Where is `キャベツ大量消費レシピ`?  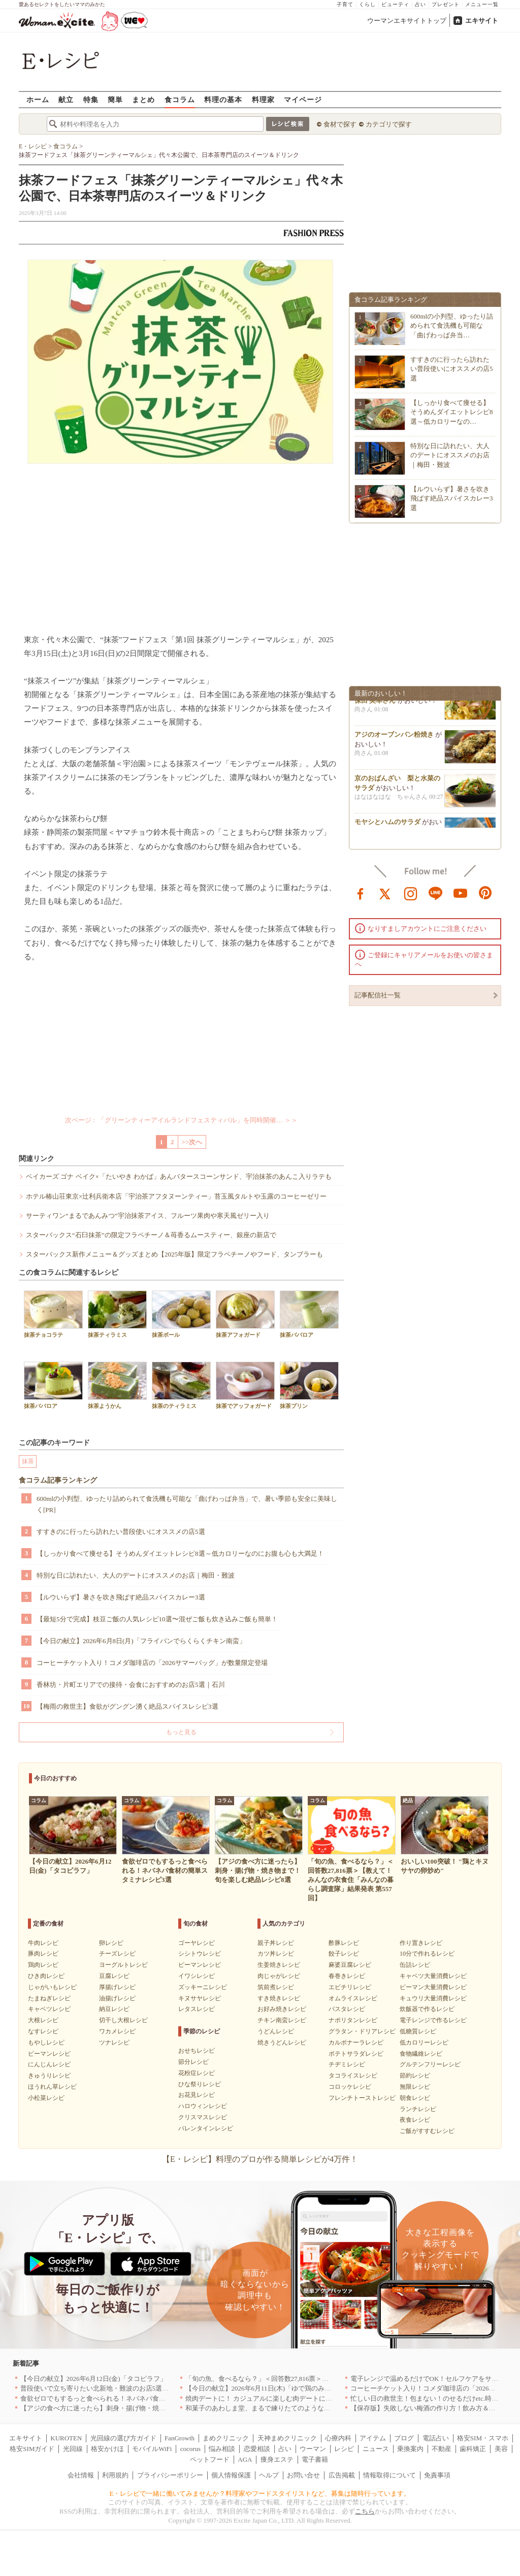
キャベツ大量消費レシピ is located at coordinates (433, 1976).